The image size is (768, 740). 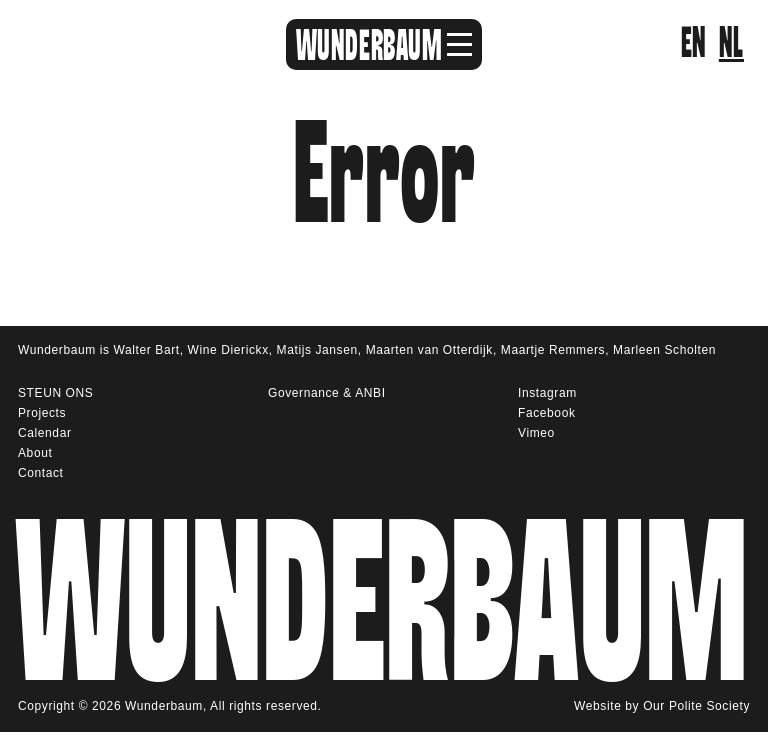 I want to click on About, so click(x=35, y=453).